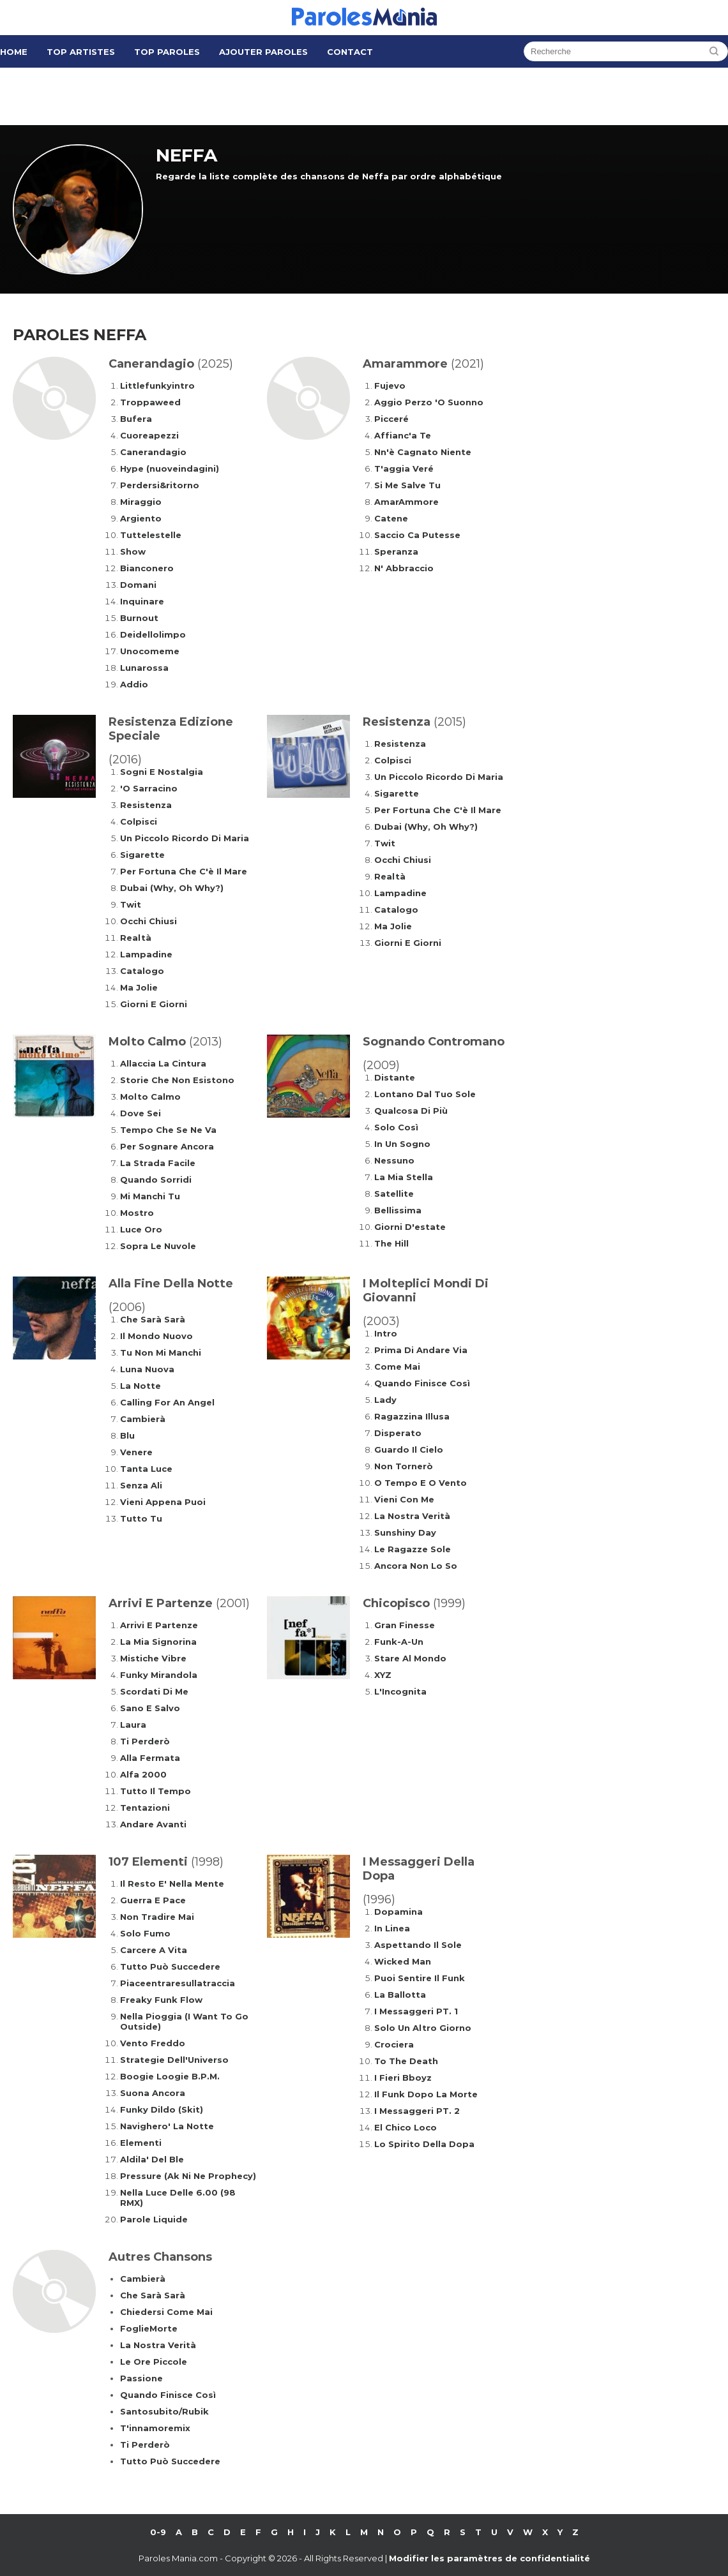 This screenshot has height=2576, width=728. Describe the element at coordinates (157, 1163) in the screenshot. I see `La Strada Facile` at that location.